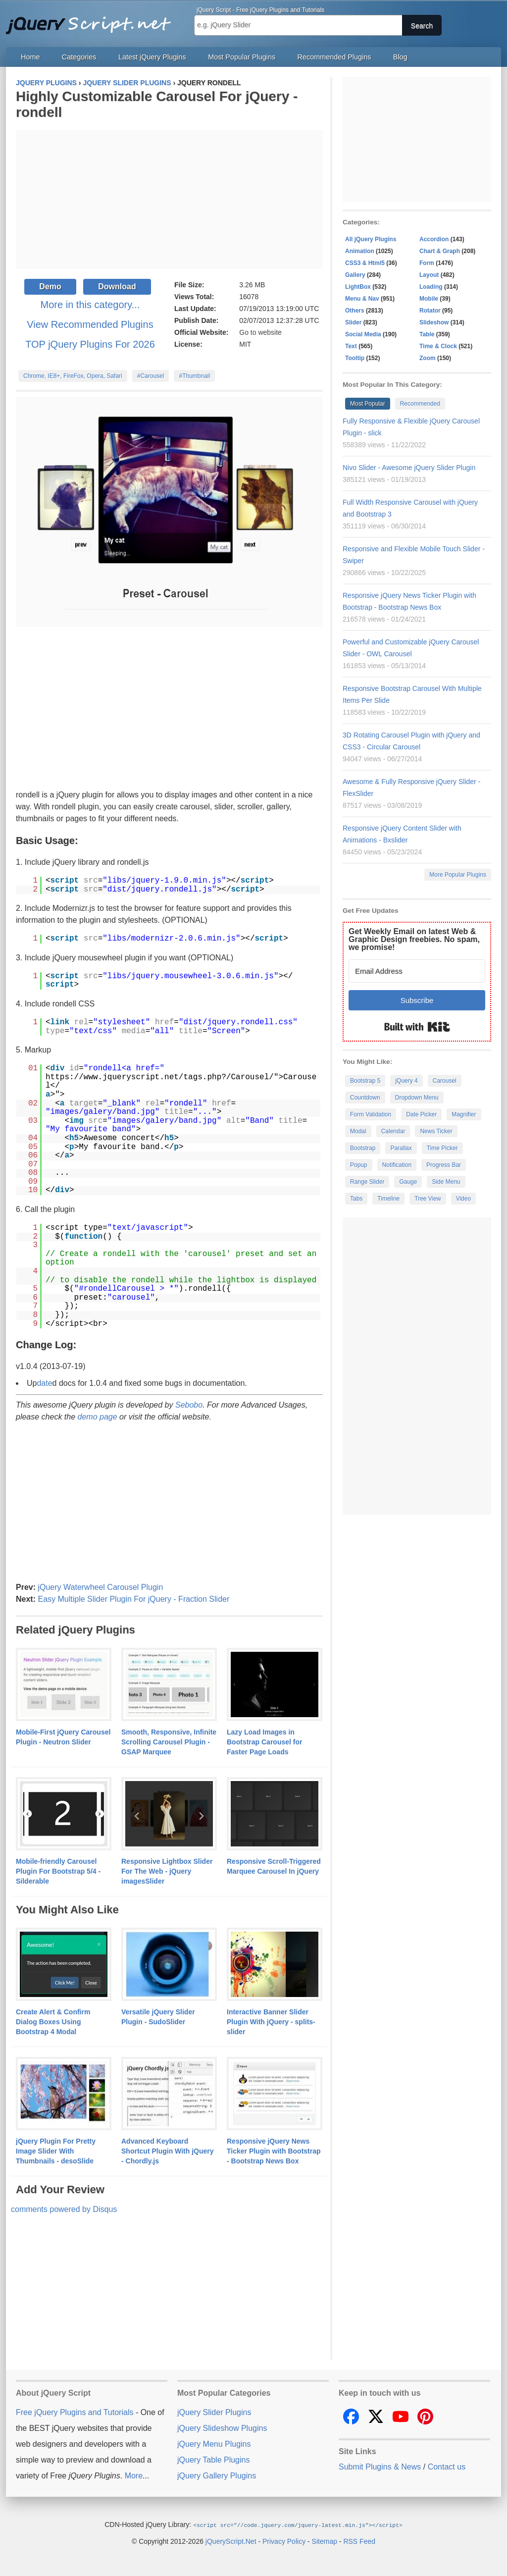 The image size is (507, 2576). I want to click on Advanced Keyboard Shortcut Plugin With jQuery - Chordly.js, so click(167, 2151).